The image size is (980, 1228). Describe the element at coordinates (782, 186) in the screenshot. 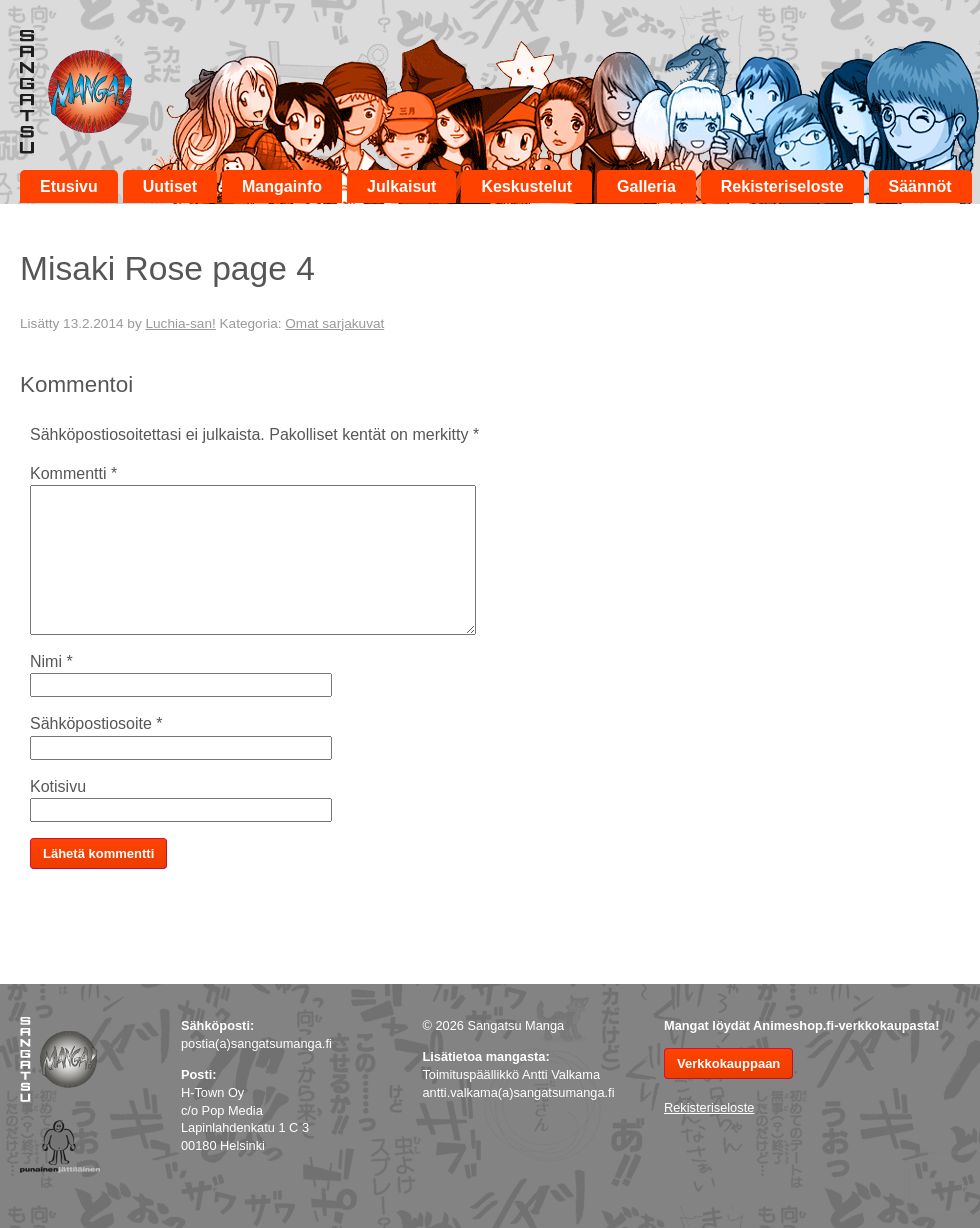

I see `Rekisteriseloste` at that location.